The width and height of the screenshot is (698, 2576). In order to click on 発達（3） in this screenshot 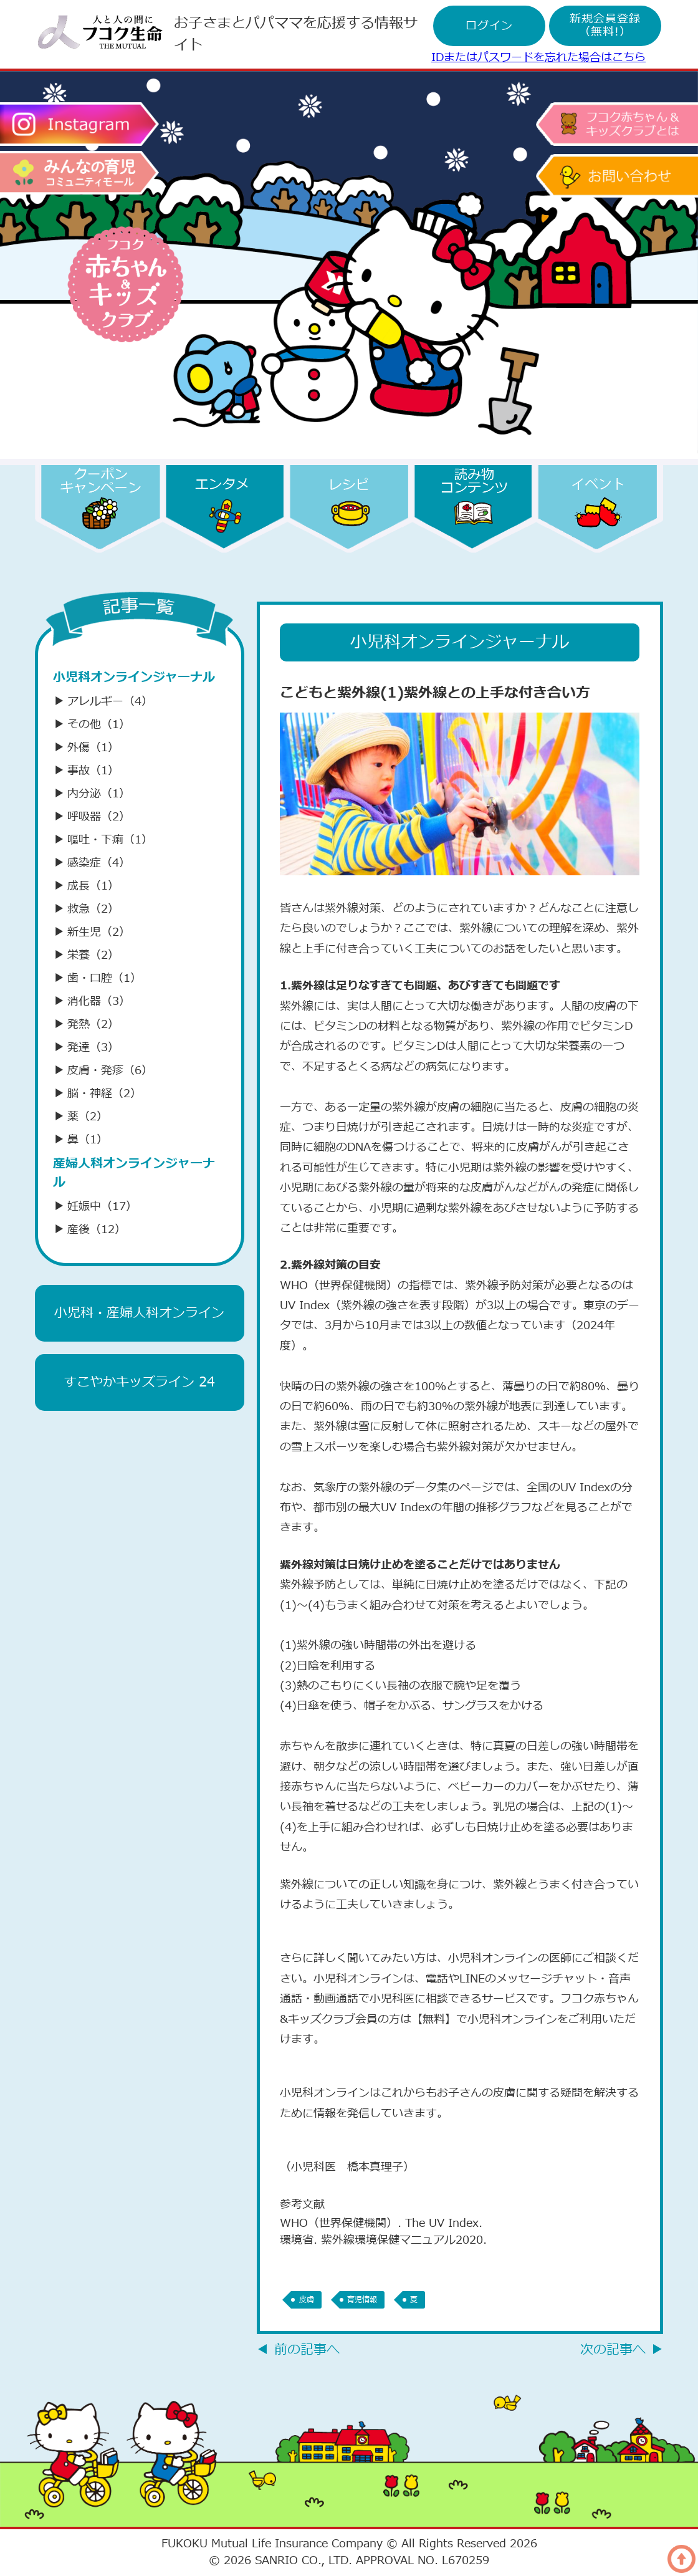, I will do `click(86, 1047)`.